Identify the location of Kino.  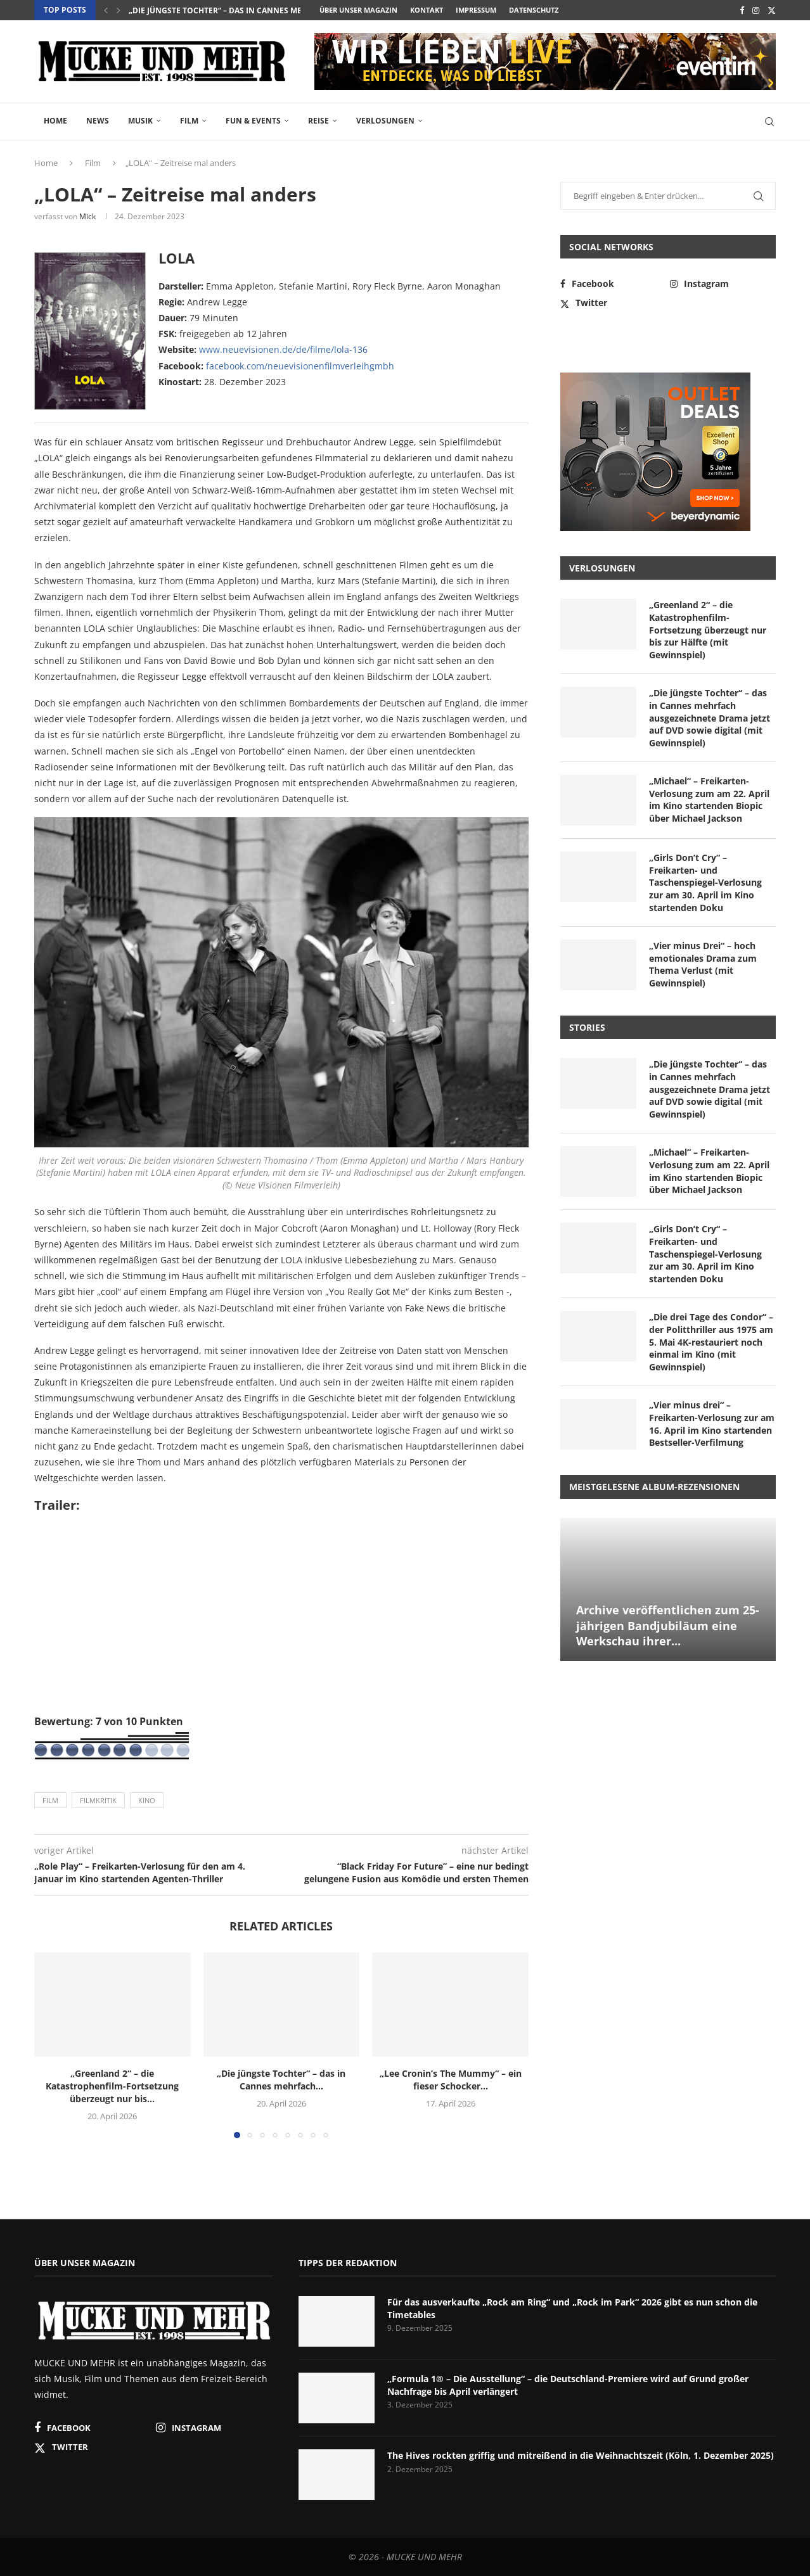
(146, 1800).